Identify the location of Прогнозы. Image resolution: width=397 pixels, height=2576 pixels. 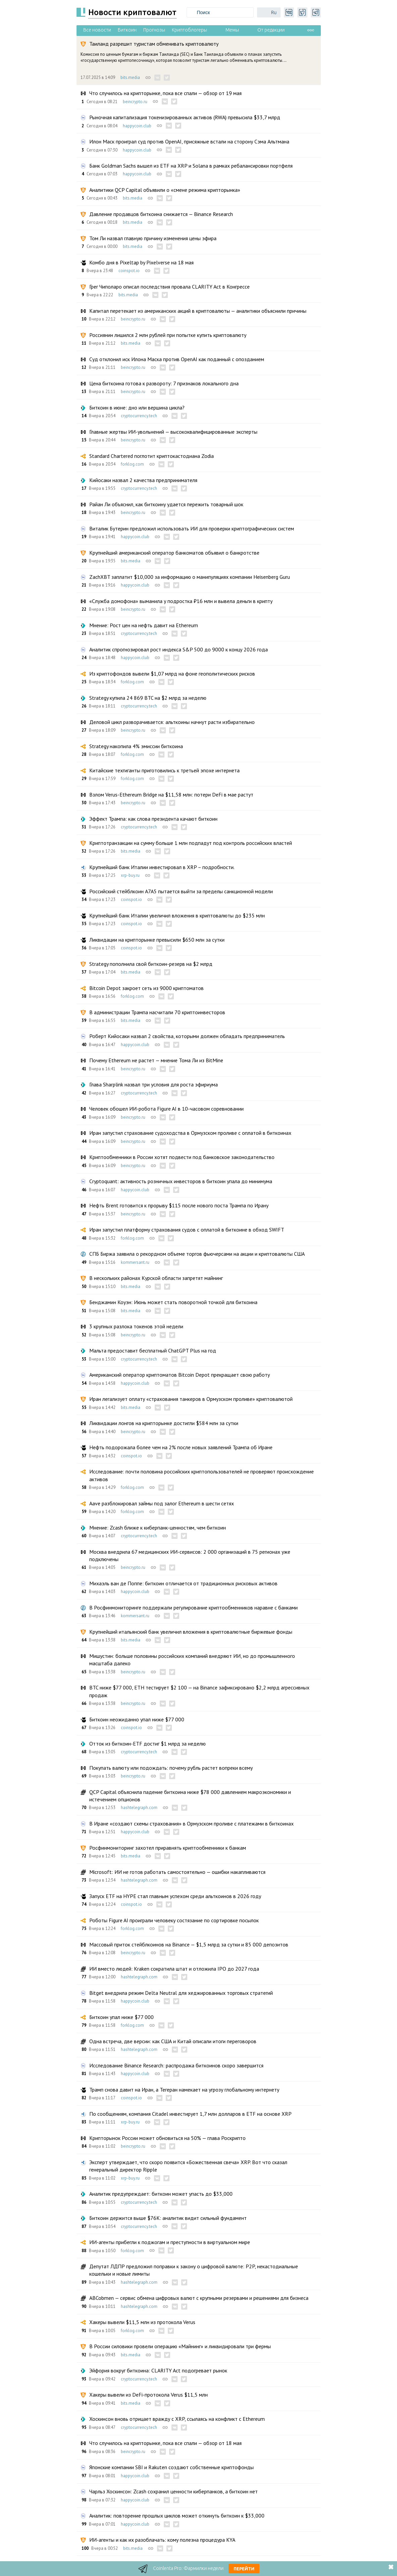
(154, 30).